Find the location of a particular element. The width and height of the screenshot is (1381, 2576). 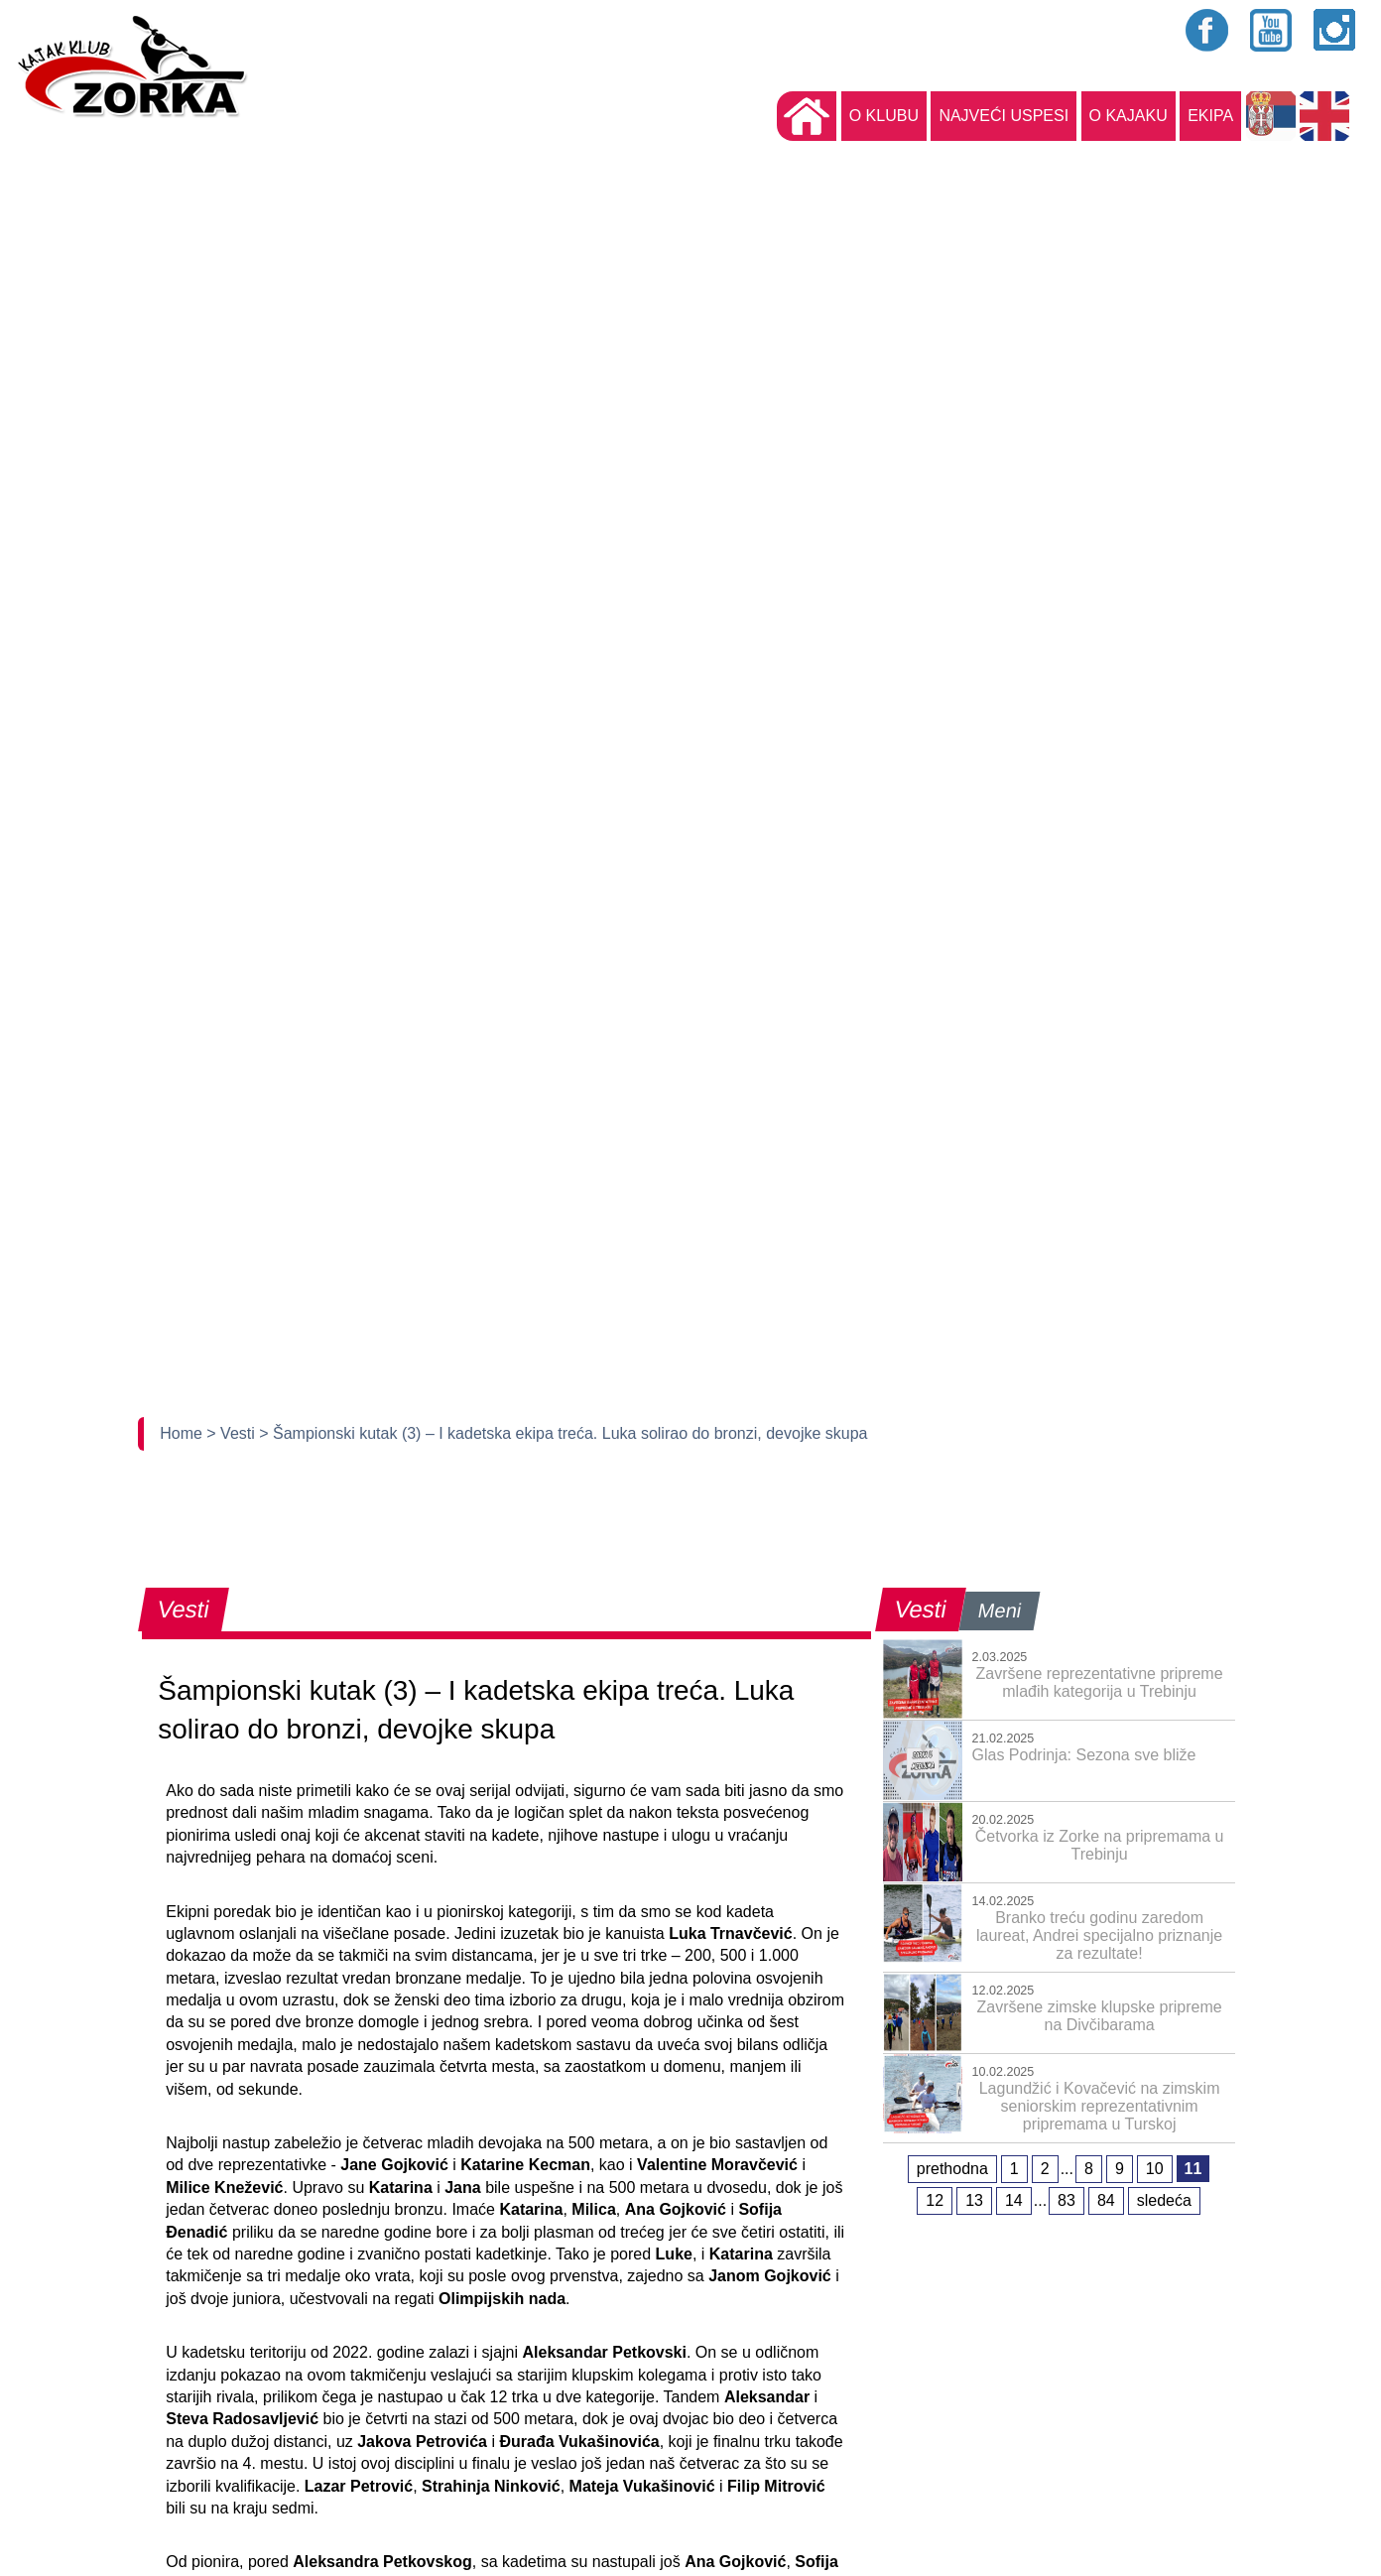

14 is located at coordinates (1014, 2200).